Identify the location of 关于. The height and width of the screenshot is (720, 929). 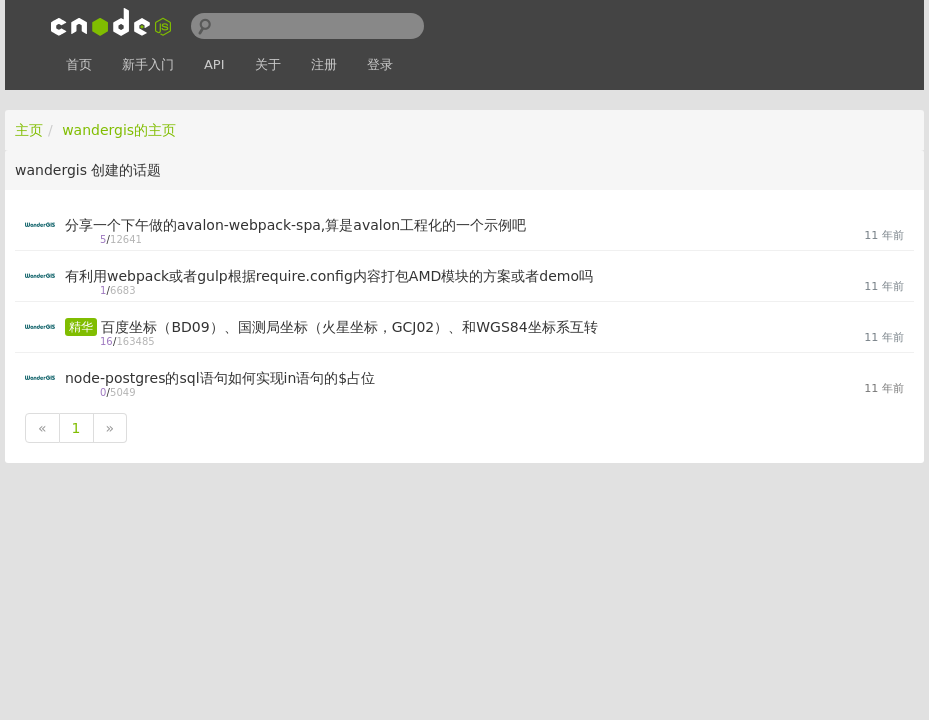
(268, 64).